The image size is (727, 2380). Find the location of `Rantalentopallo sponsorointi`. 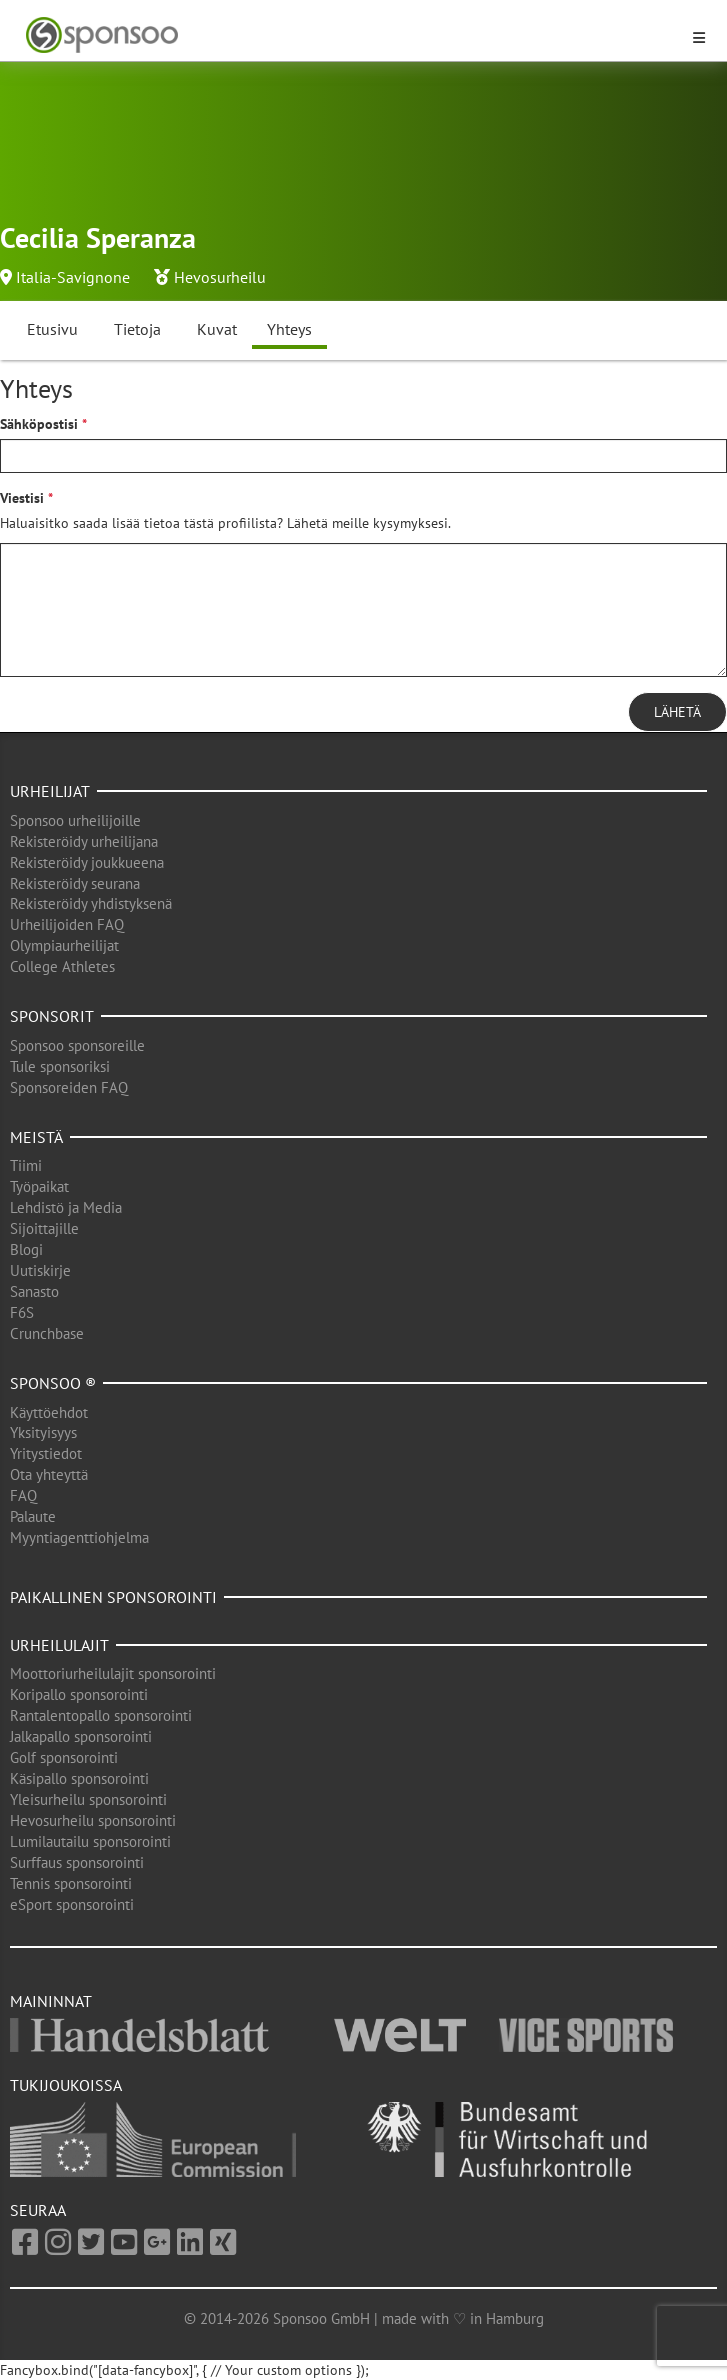

Rantalentopallo sponsorointi is located at coordinates (101, 1715).